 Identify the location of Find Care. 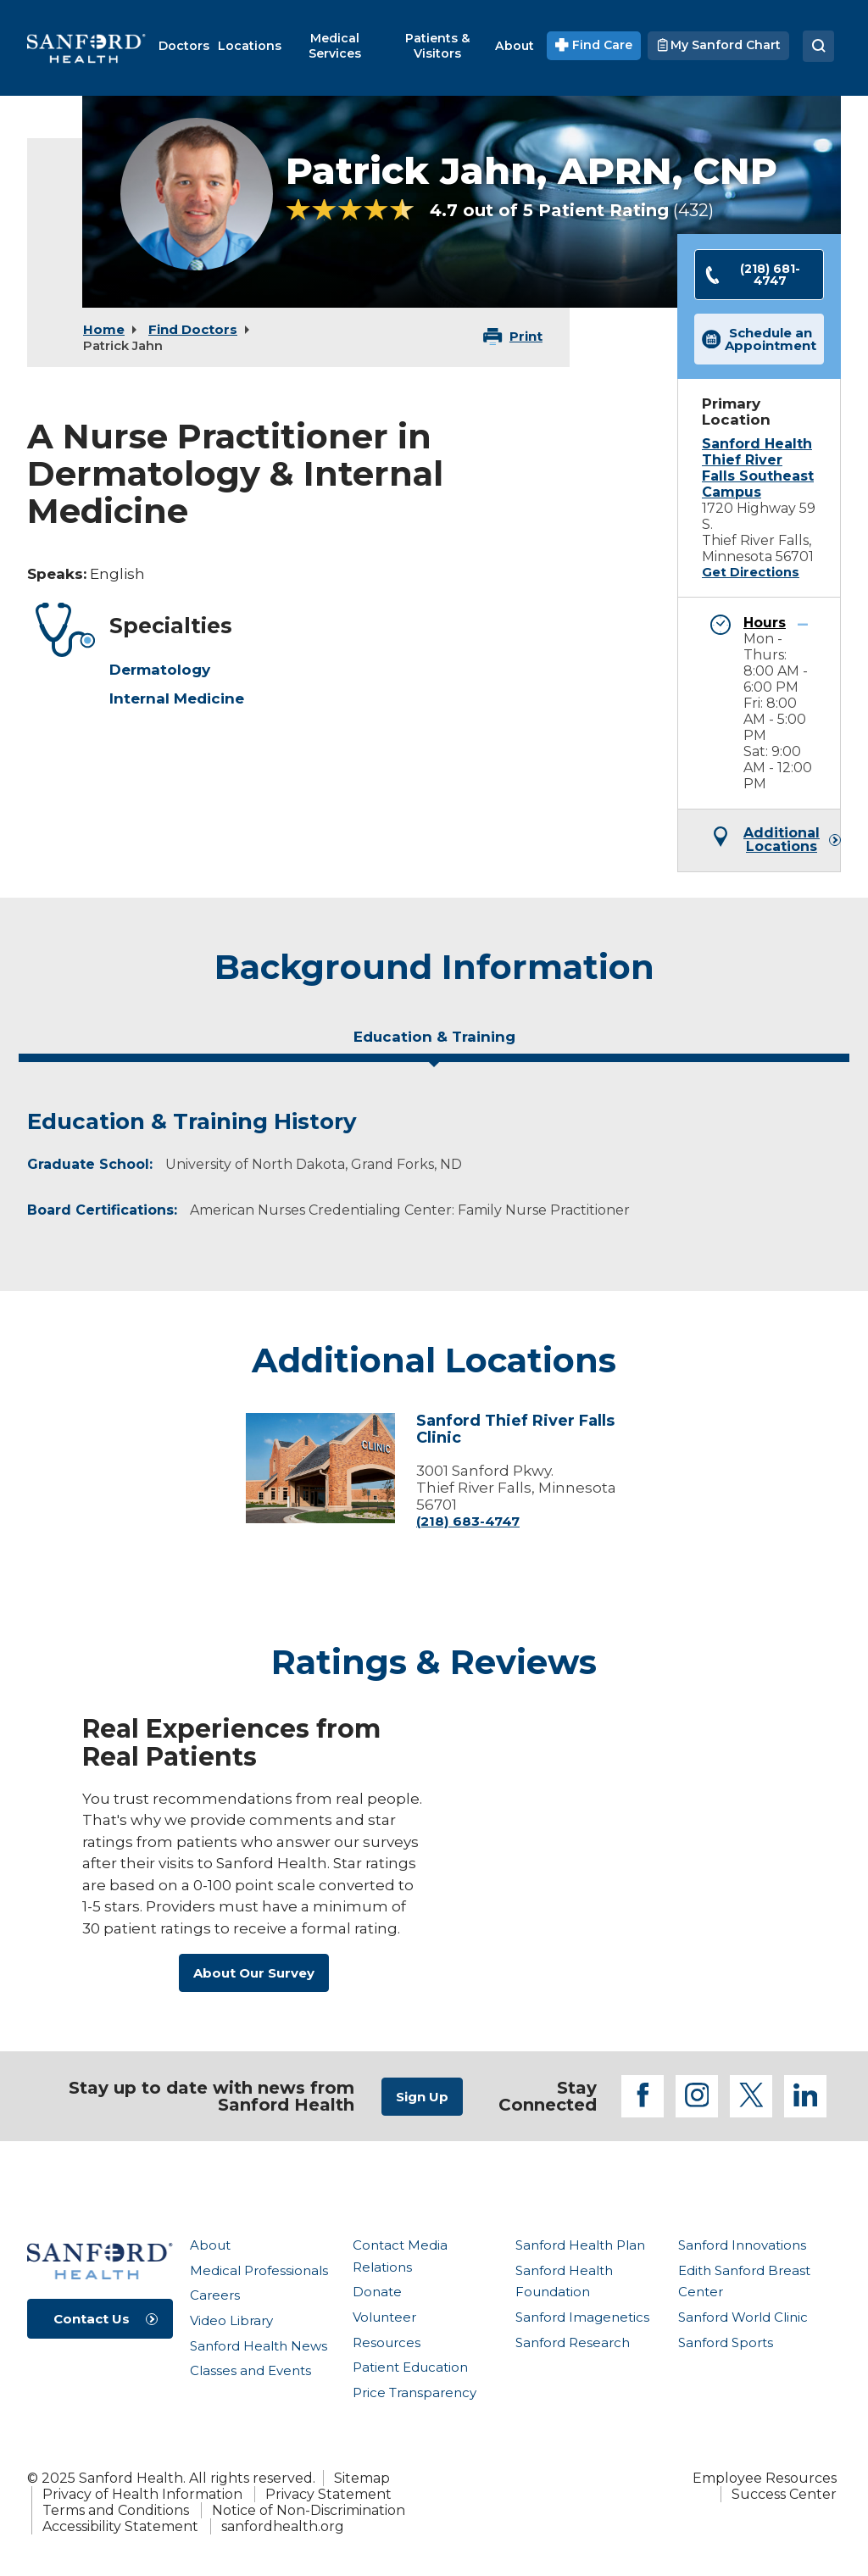
(593, 45).